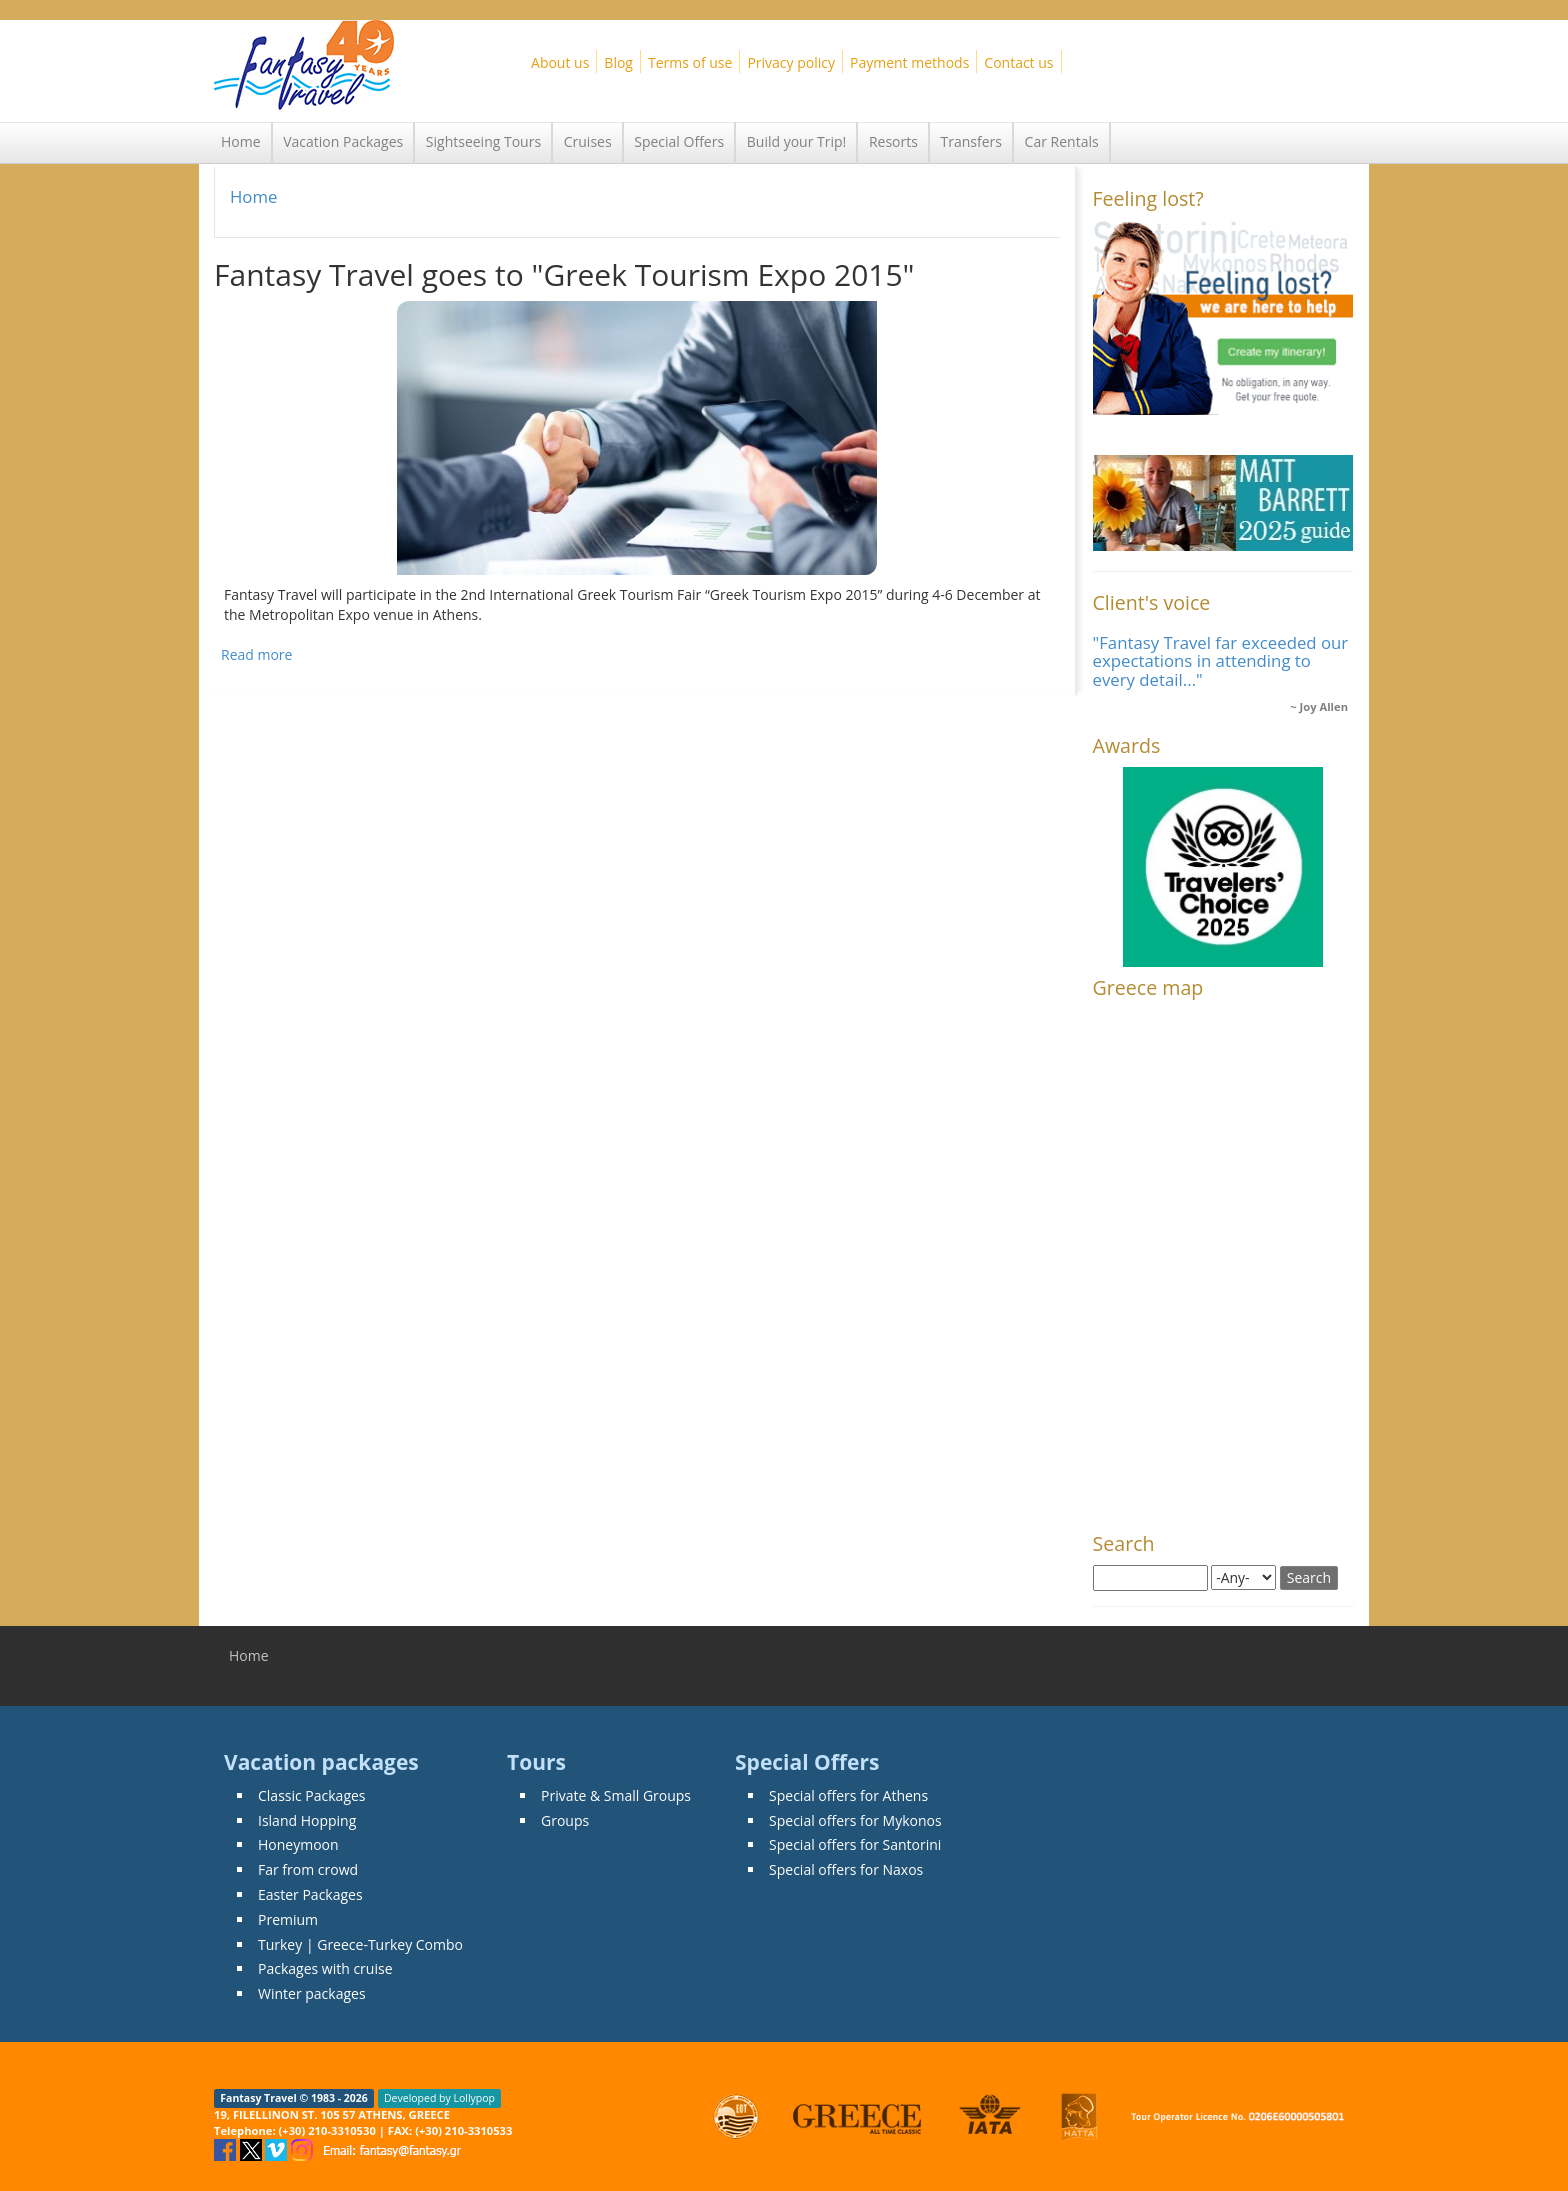 This screenshot has height=2191, width=1568. I want to click on "Fantasy Travel far exceeded our expectations in attending to every detail...", so click(1221, 661).